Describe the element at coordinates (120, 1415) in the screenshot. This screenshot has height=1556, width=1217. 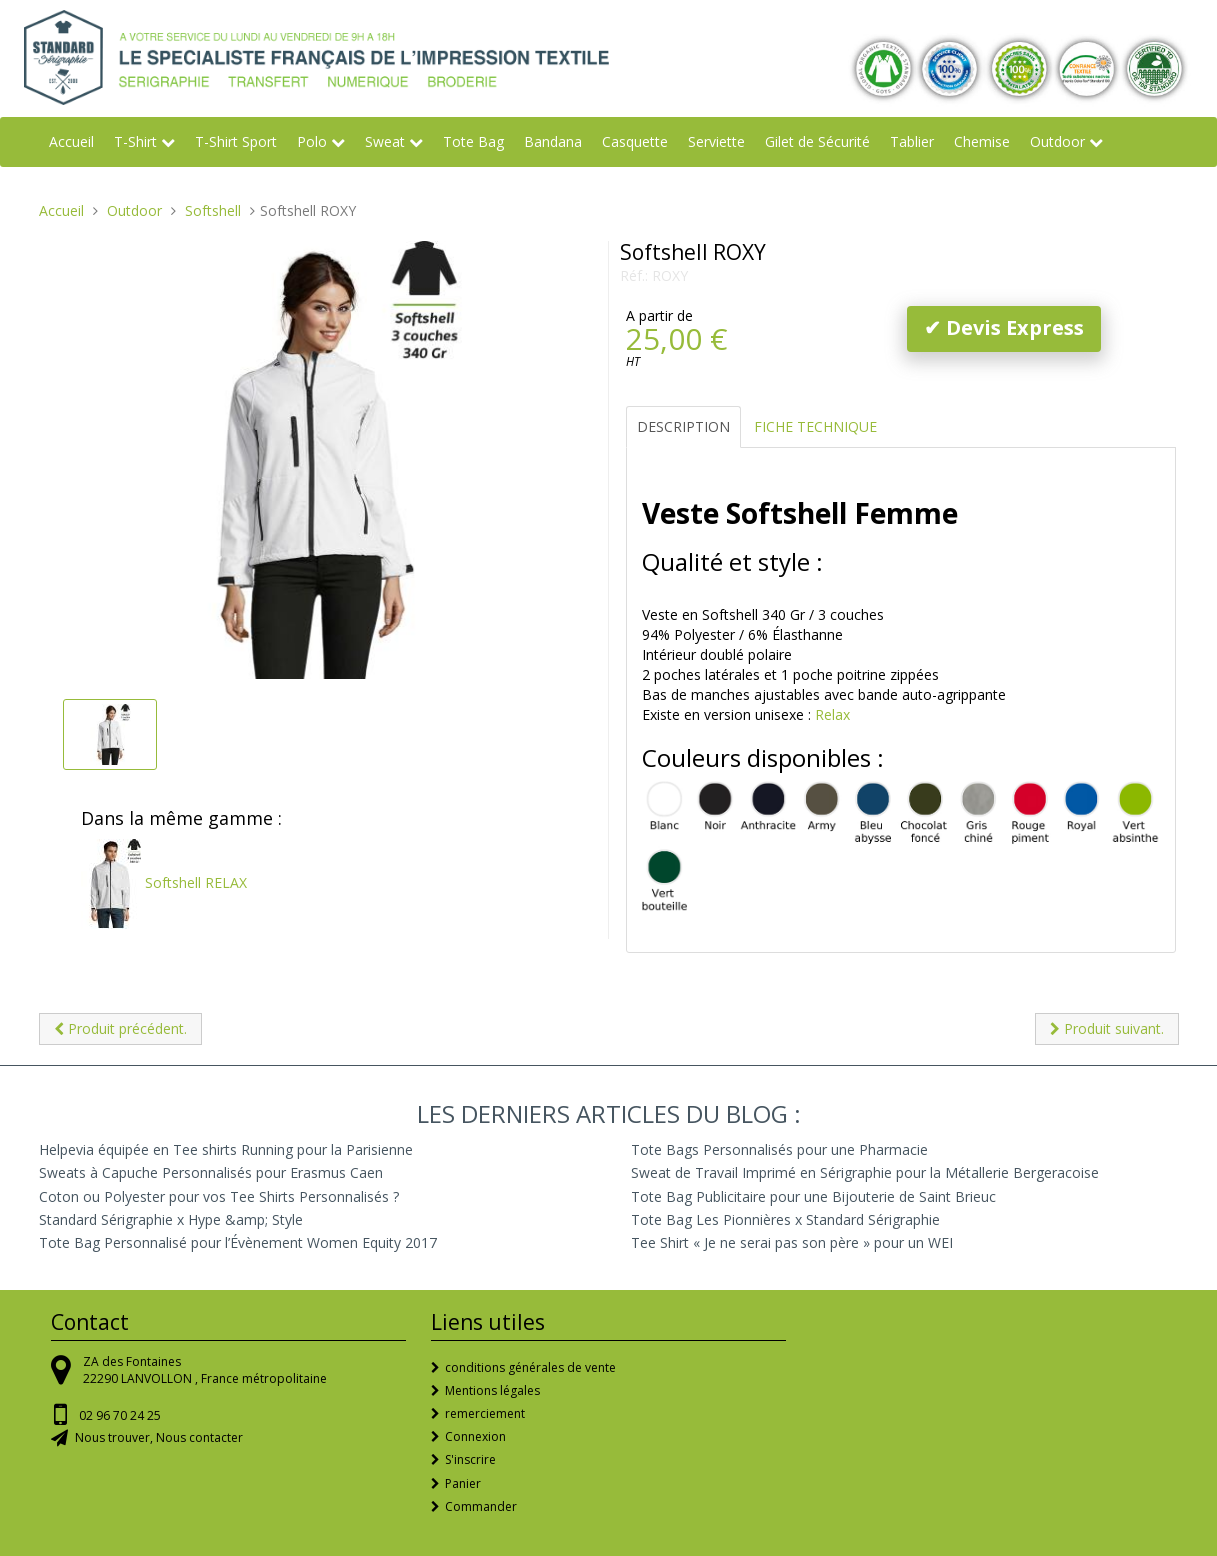
I see `02 96 70 24 25` at that location.